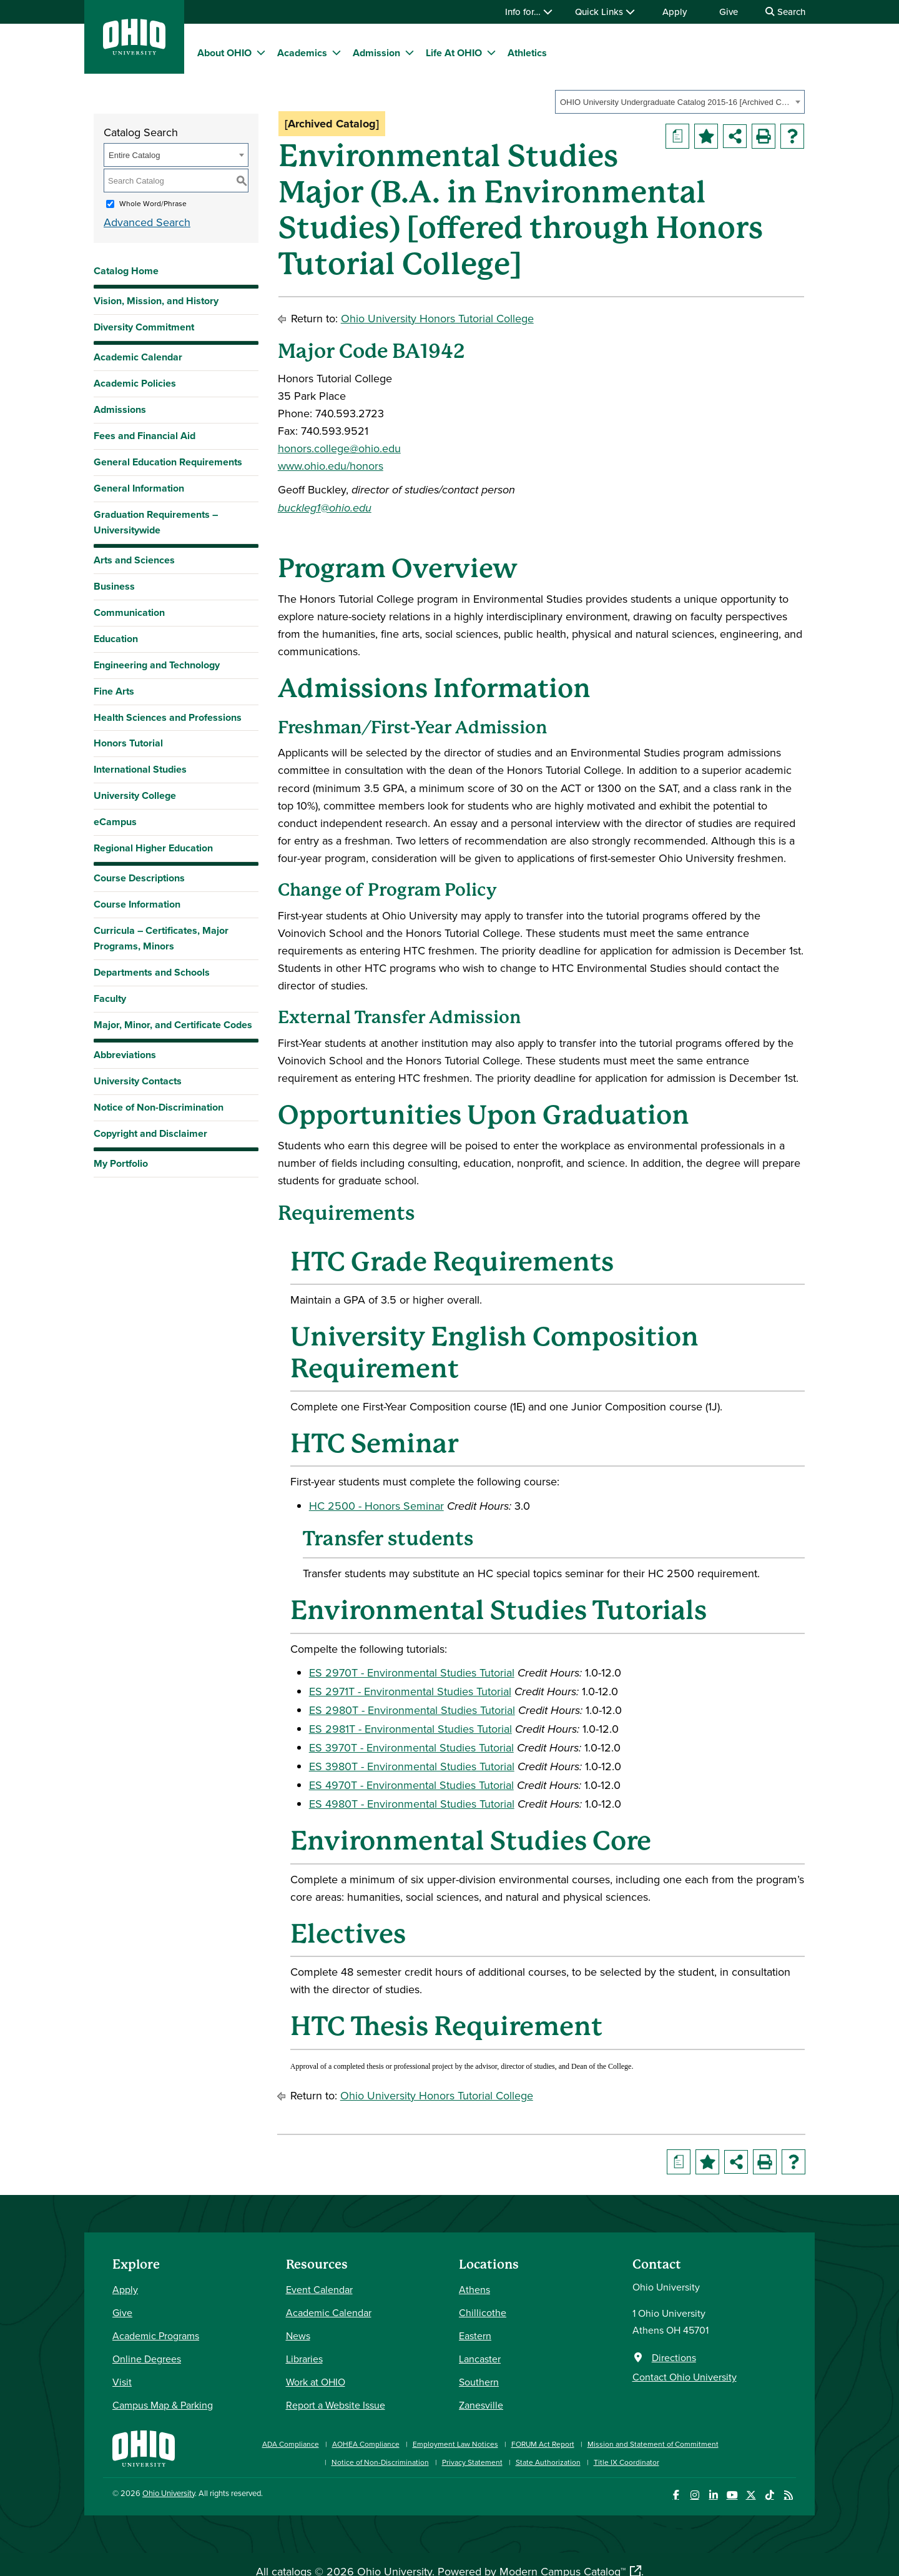 This screenshot has height=2576, width=899. What do you see at coordinates (114, 691) in the screenshot?
I see `Fine Arts` at bounding box center [114, 691].